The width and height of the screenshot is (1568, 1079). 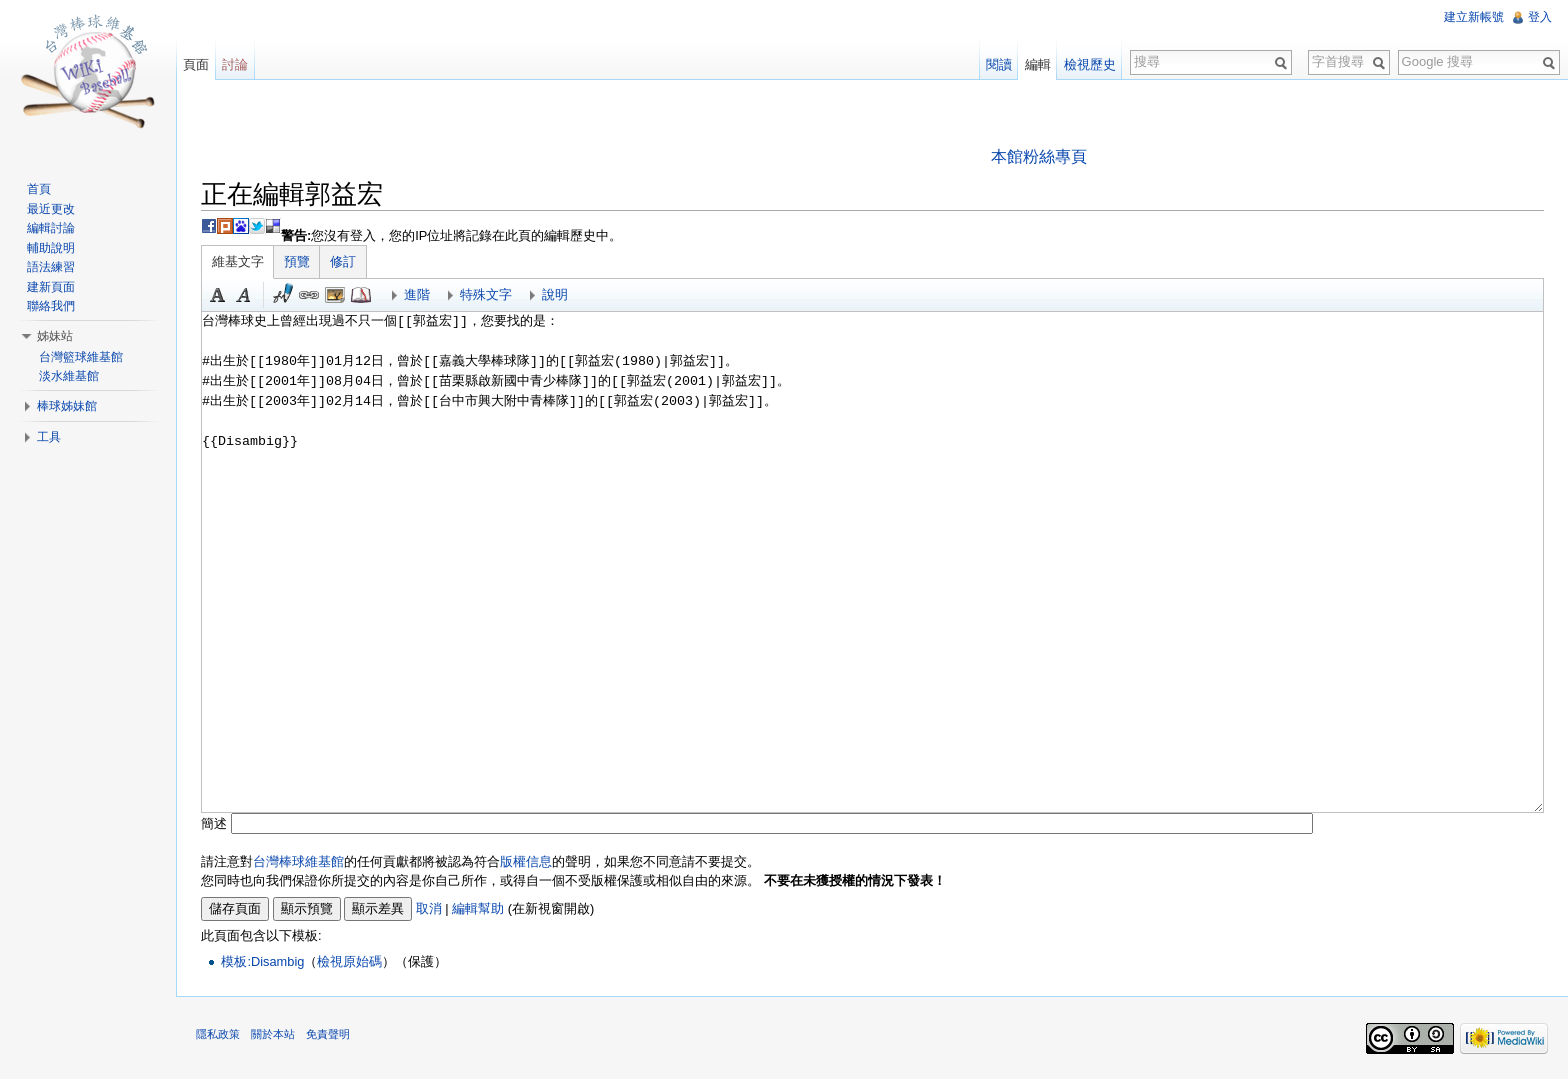 What do you see at coordinates (262, 961) in the screenshot?
I see `模板:Disambig` at bounding box center [262, 961].